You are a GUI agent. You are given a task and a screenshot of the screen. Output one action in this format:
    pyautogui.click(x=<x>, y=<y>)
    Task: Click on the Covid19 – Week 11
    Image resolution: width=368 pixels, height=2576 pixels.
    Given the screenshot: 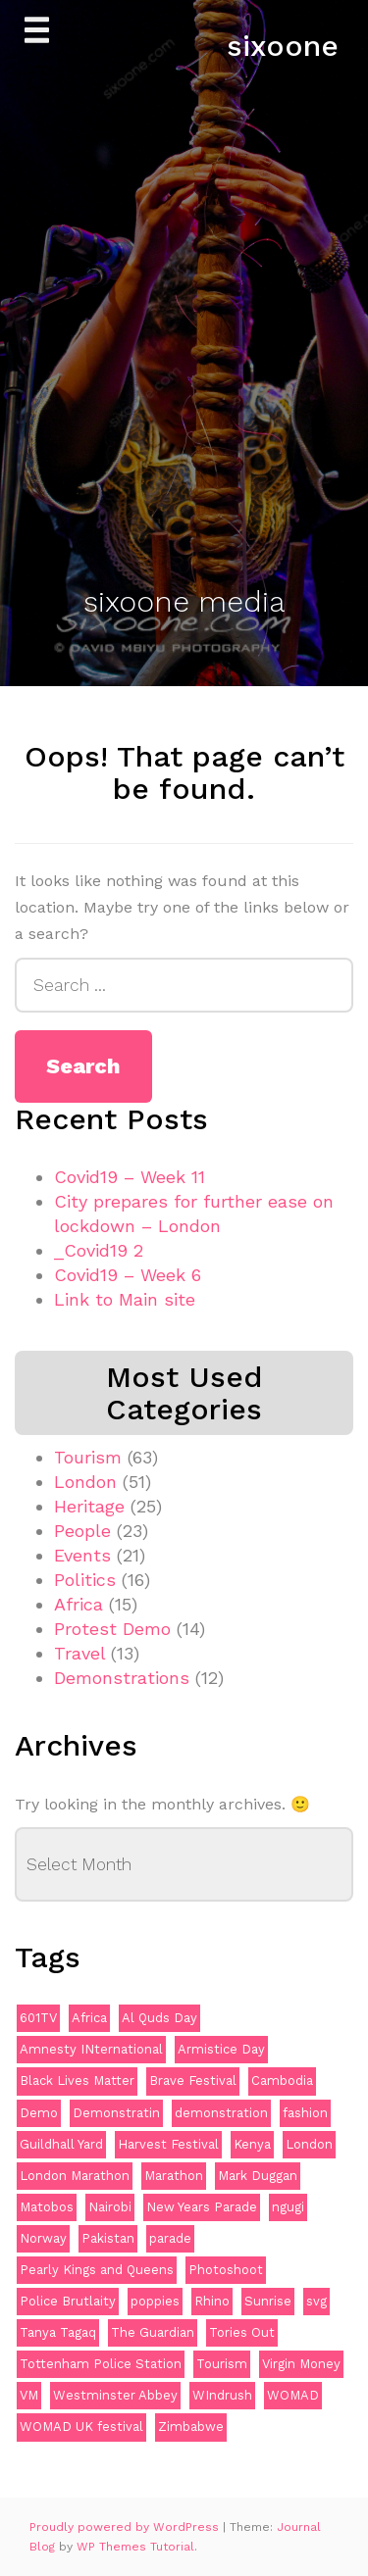 What is the action you would take?
    pyautogui.click(x=129, y=1176)
    